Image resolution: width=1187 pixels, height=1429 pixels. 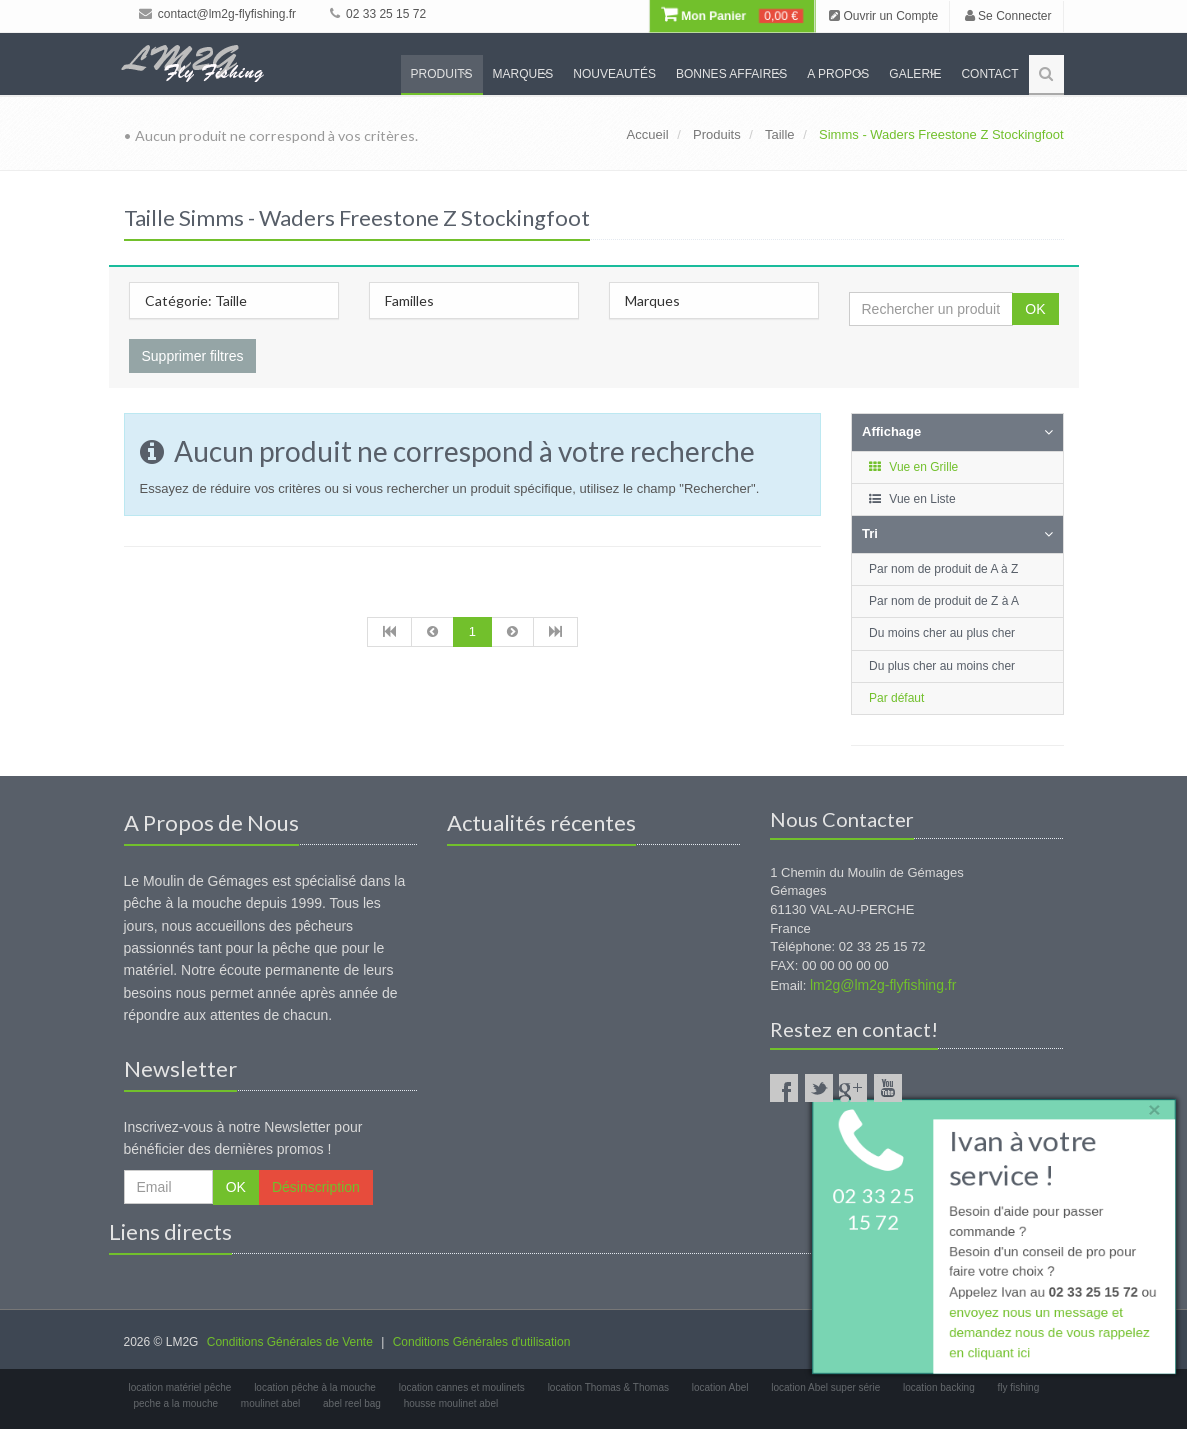 I want to click on location backing, so click(x=939, y=1387).